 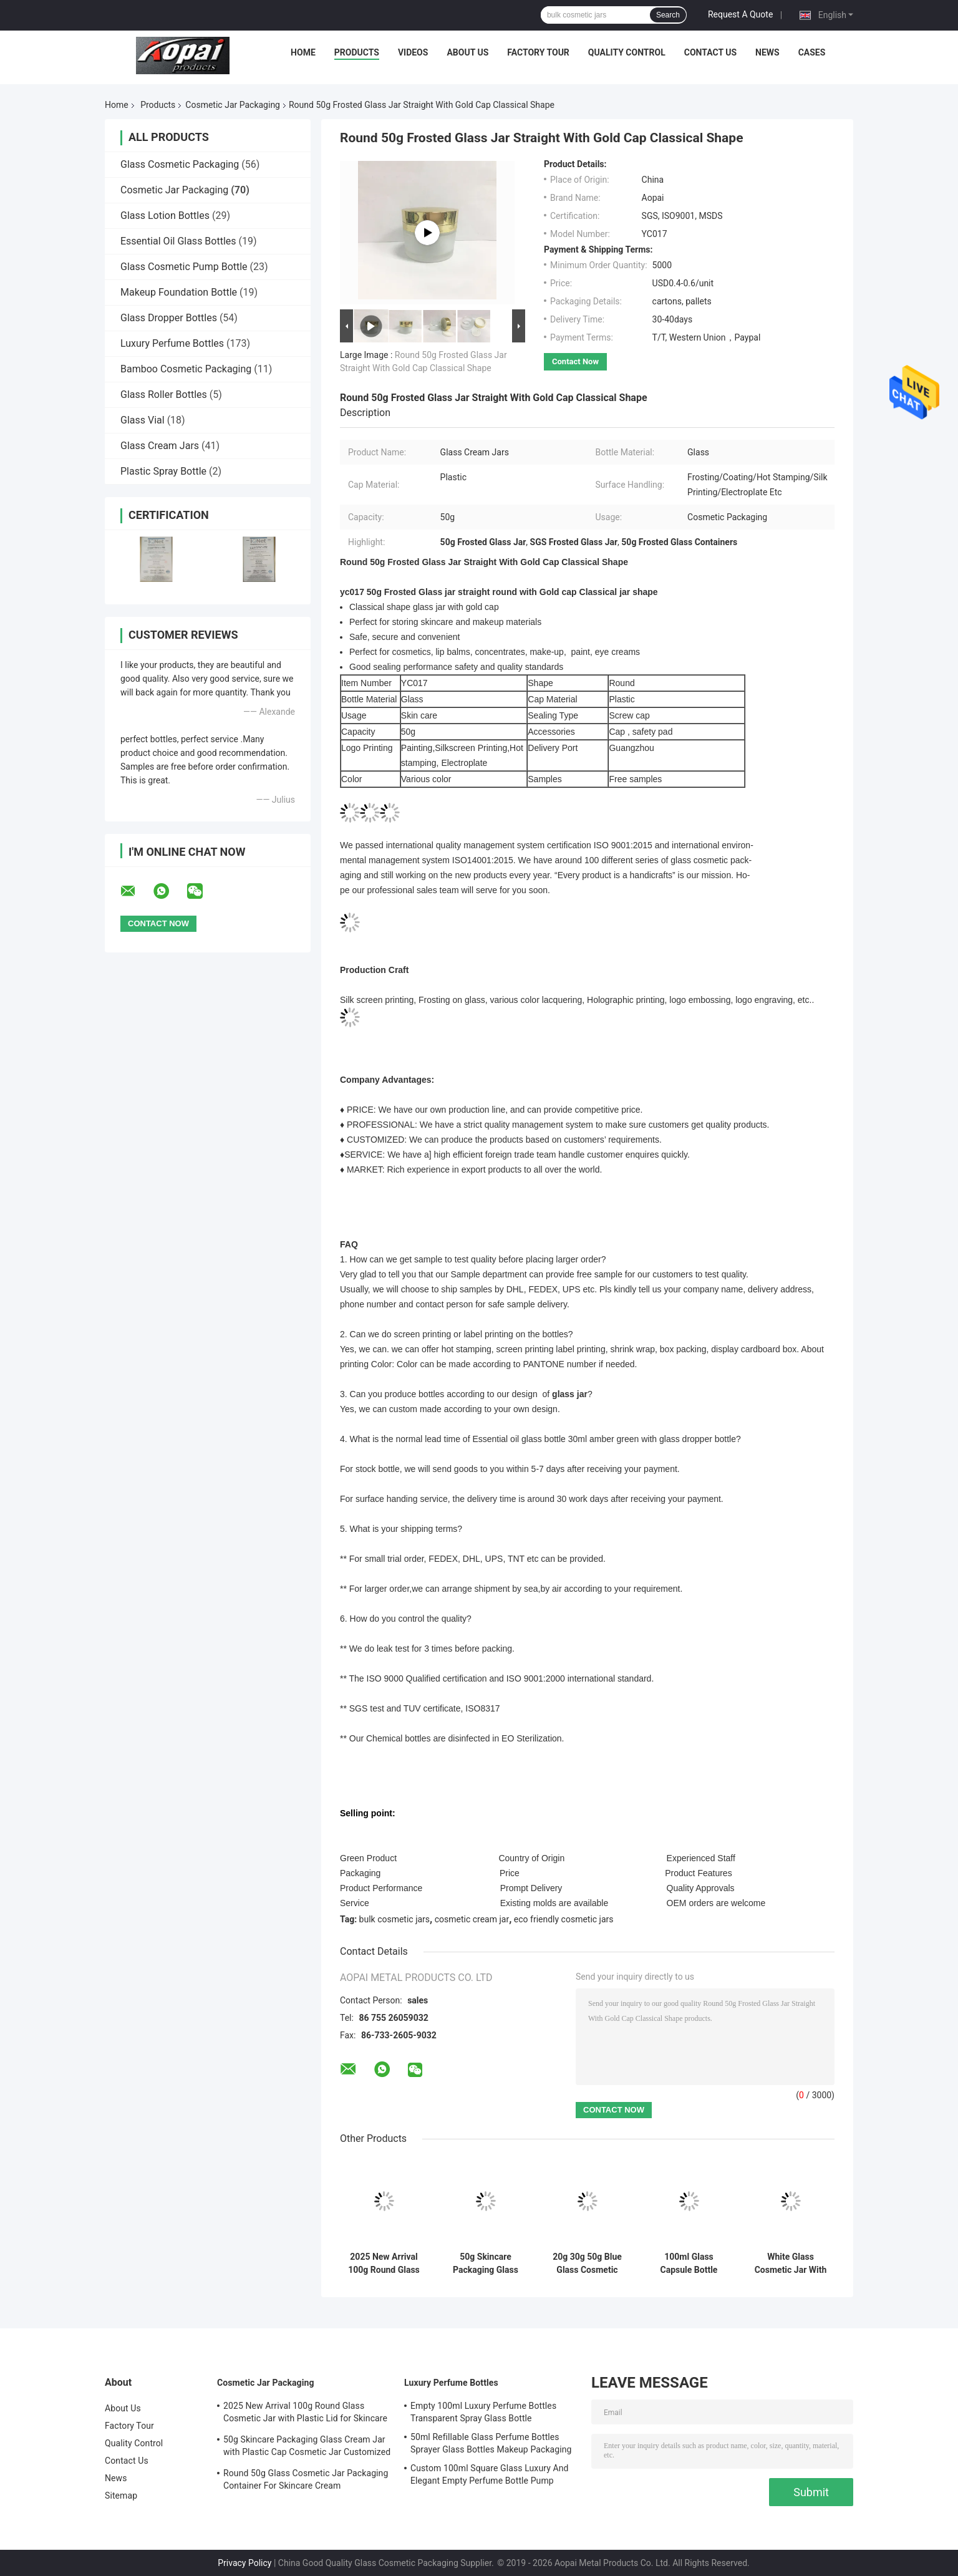 I want to click on Round 50g Glass Cosmetic Jar Packaging Container For Skincare Cream, so click(x=305, y=2479).